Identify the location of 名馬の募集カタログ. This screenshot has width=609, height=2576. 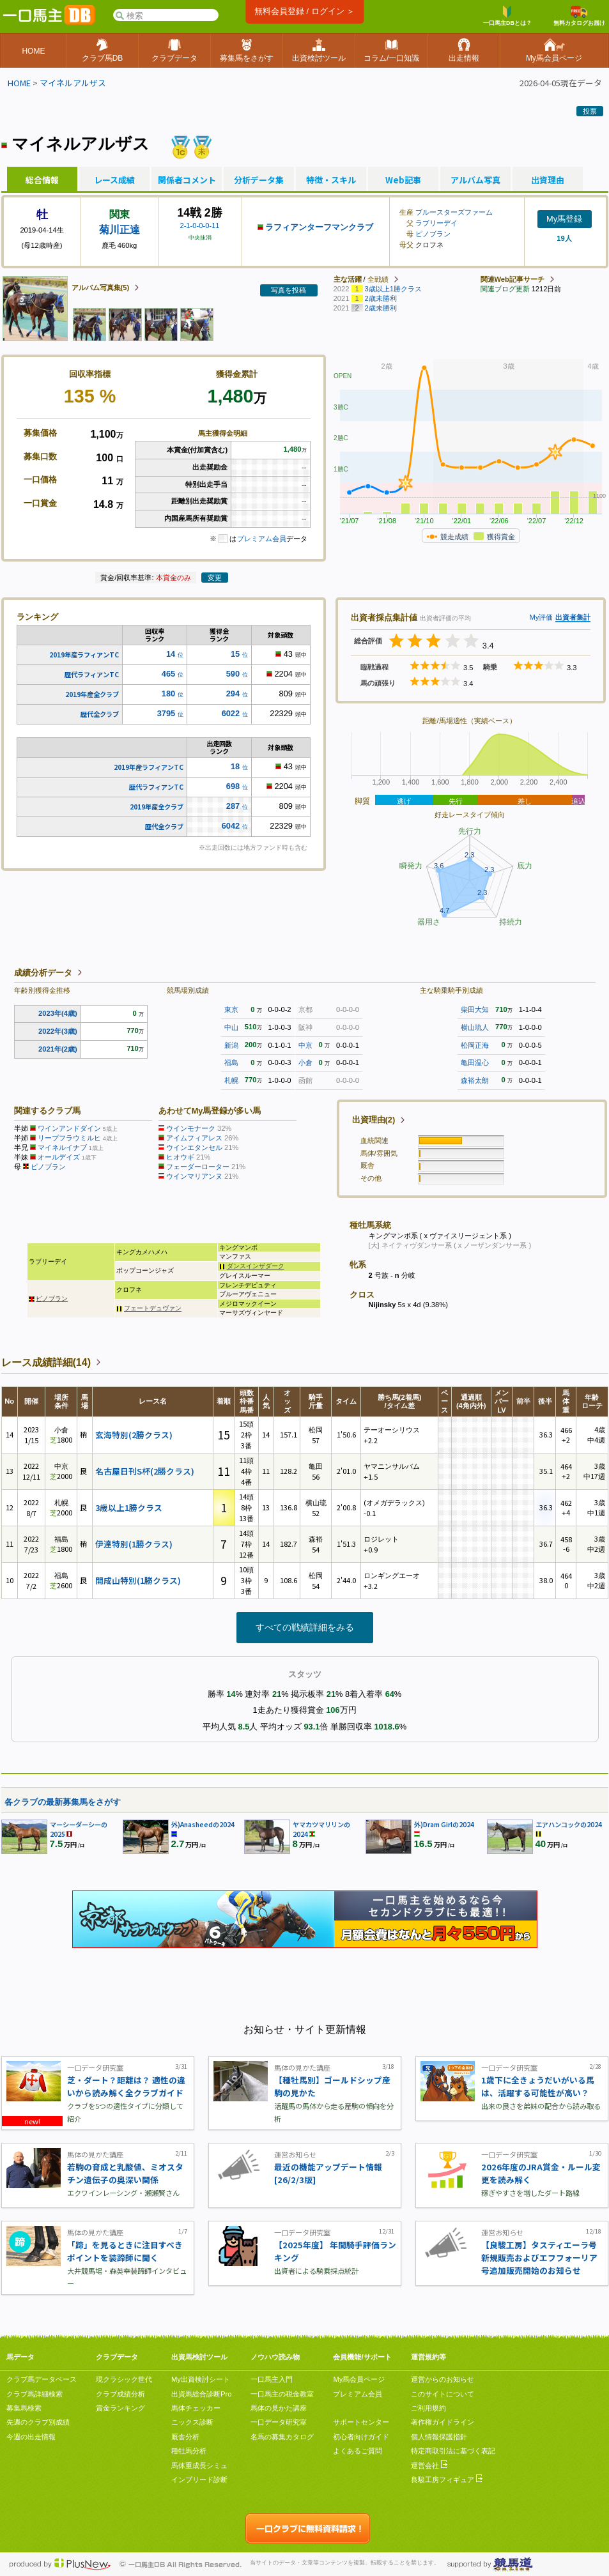
(282, 2437).